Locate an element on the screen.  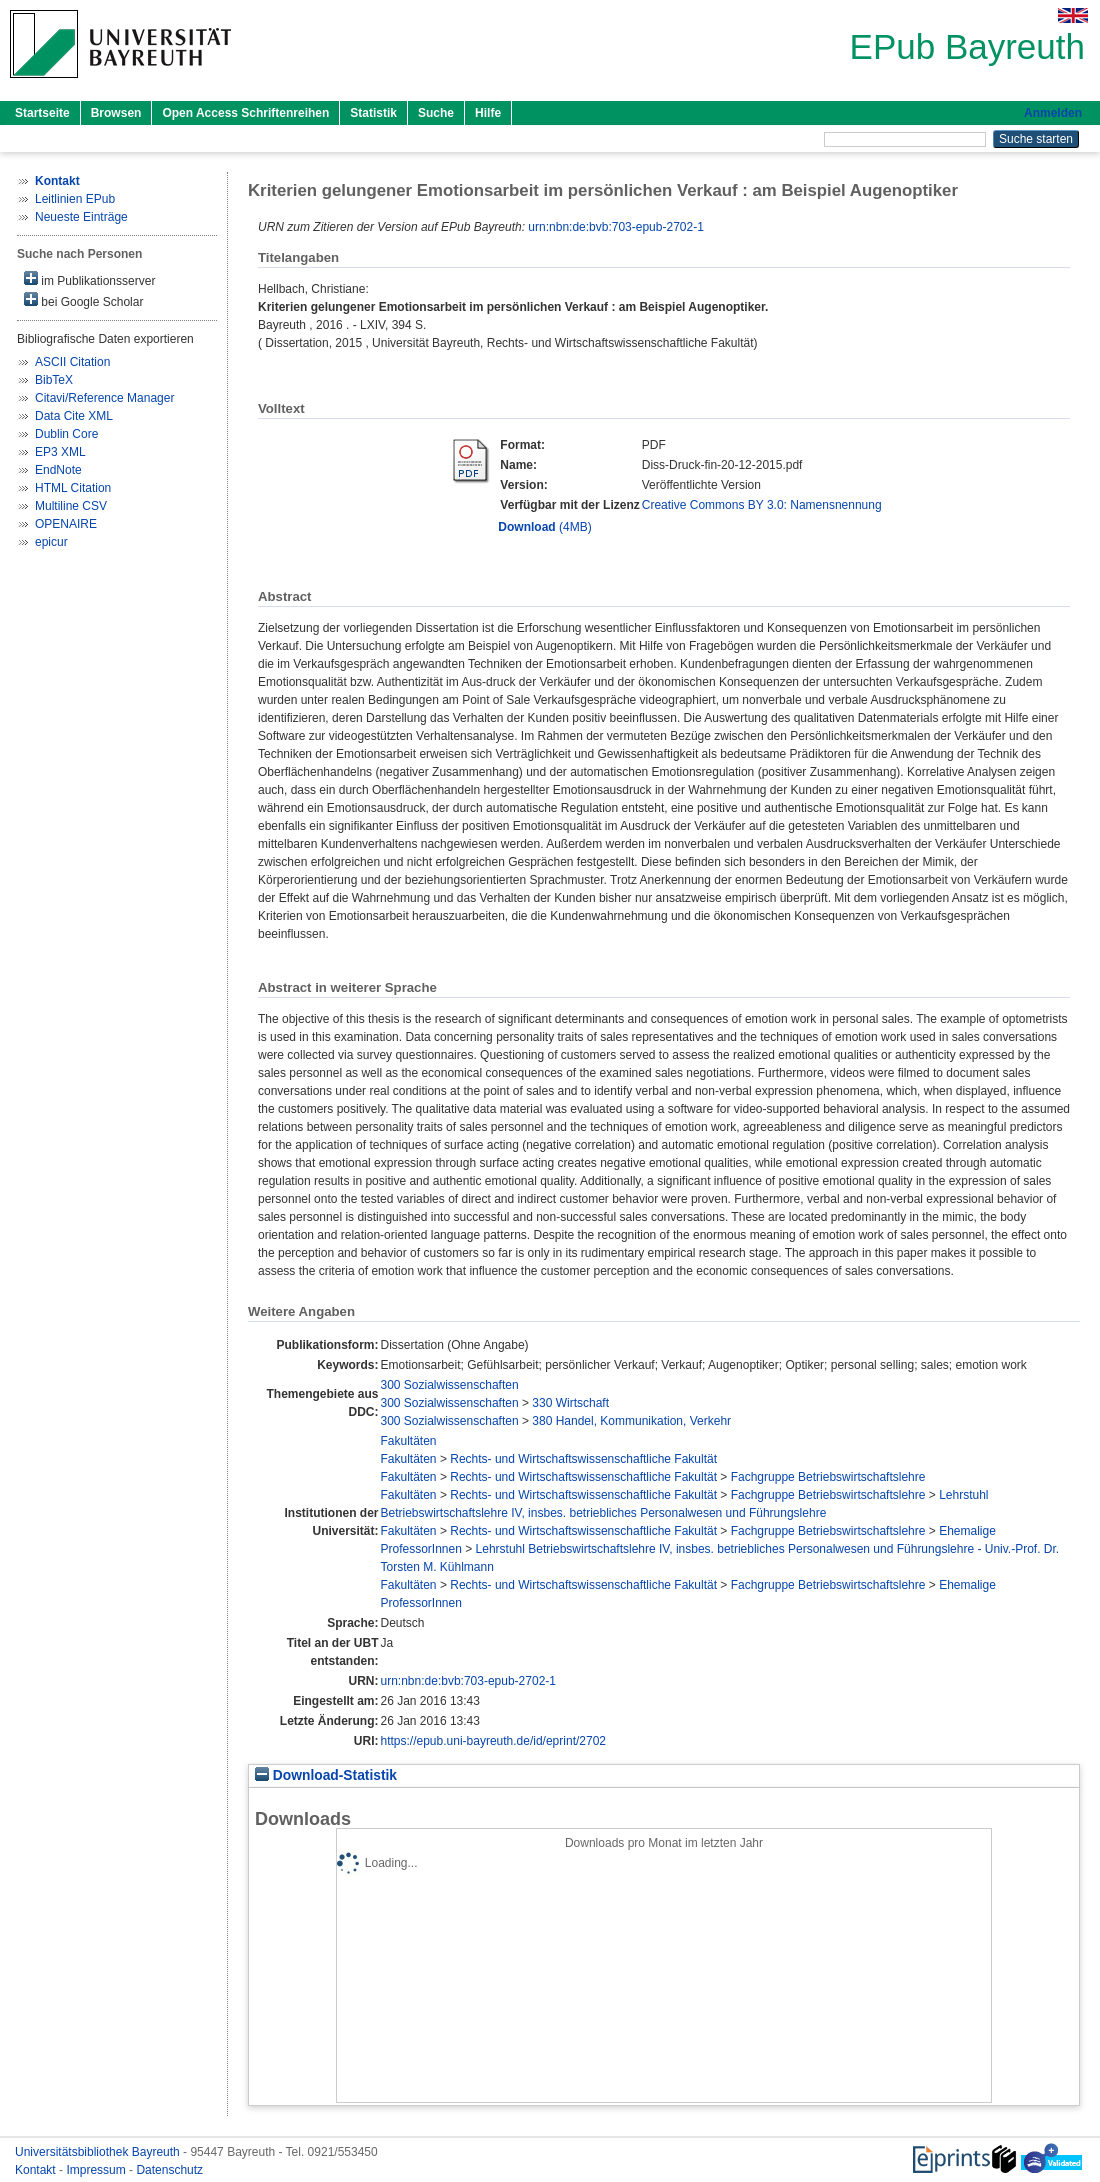
Creative Commons BY 3.0: Namensnennung is located at coordinates (762, 505).